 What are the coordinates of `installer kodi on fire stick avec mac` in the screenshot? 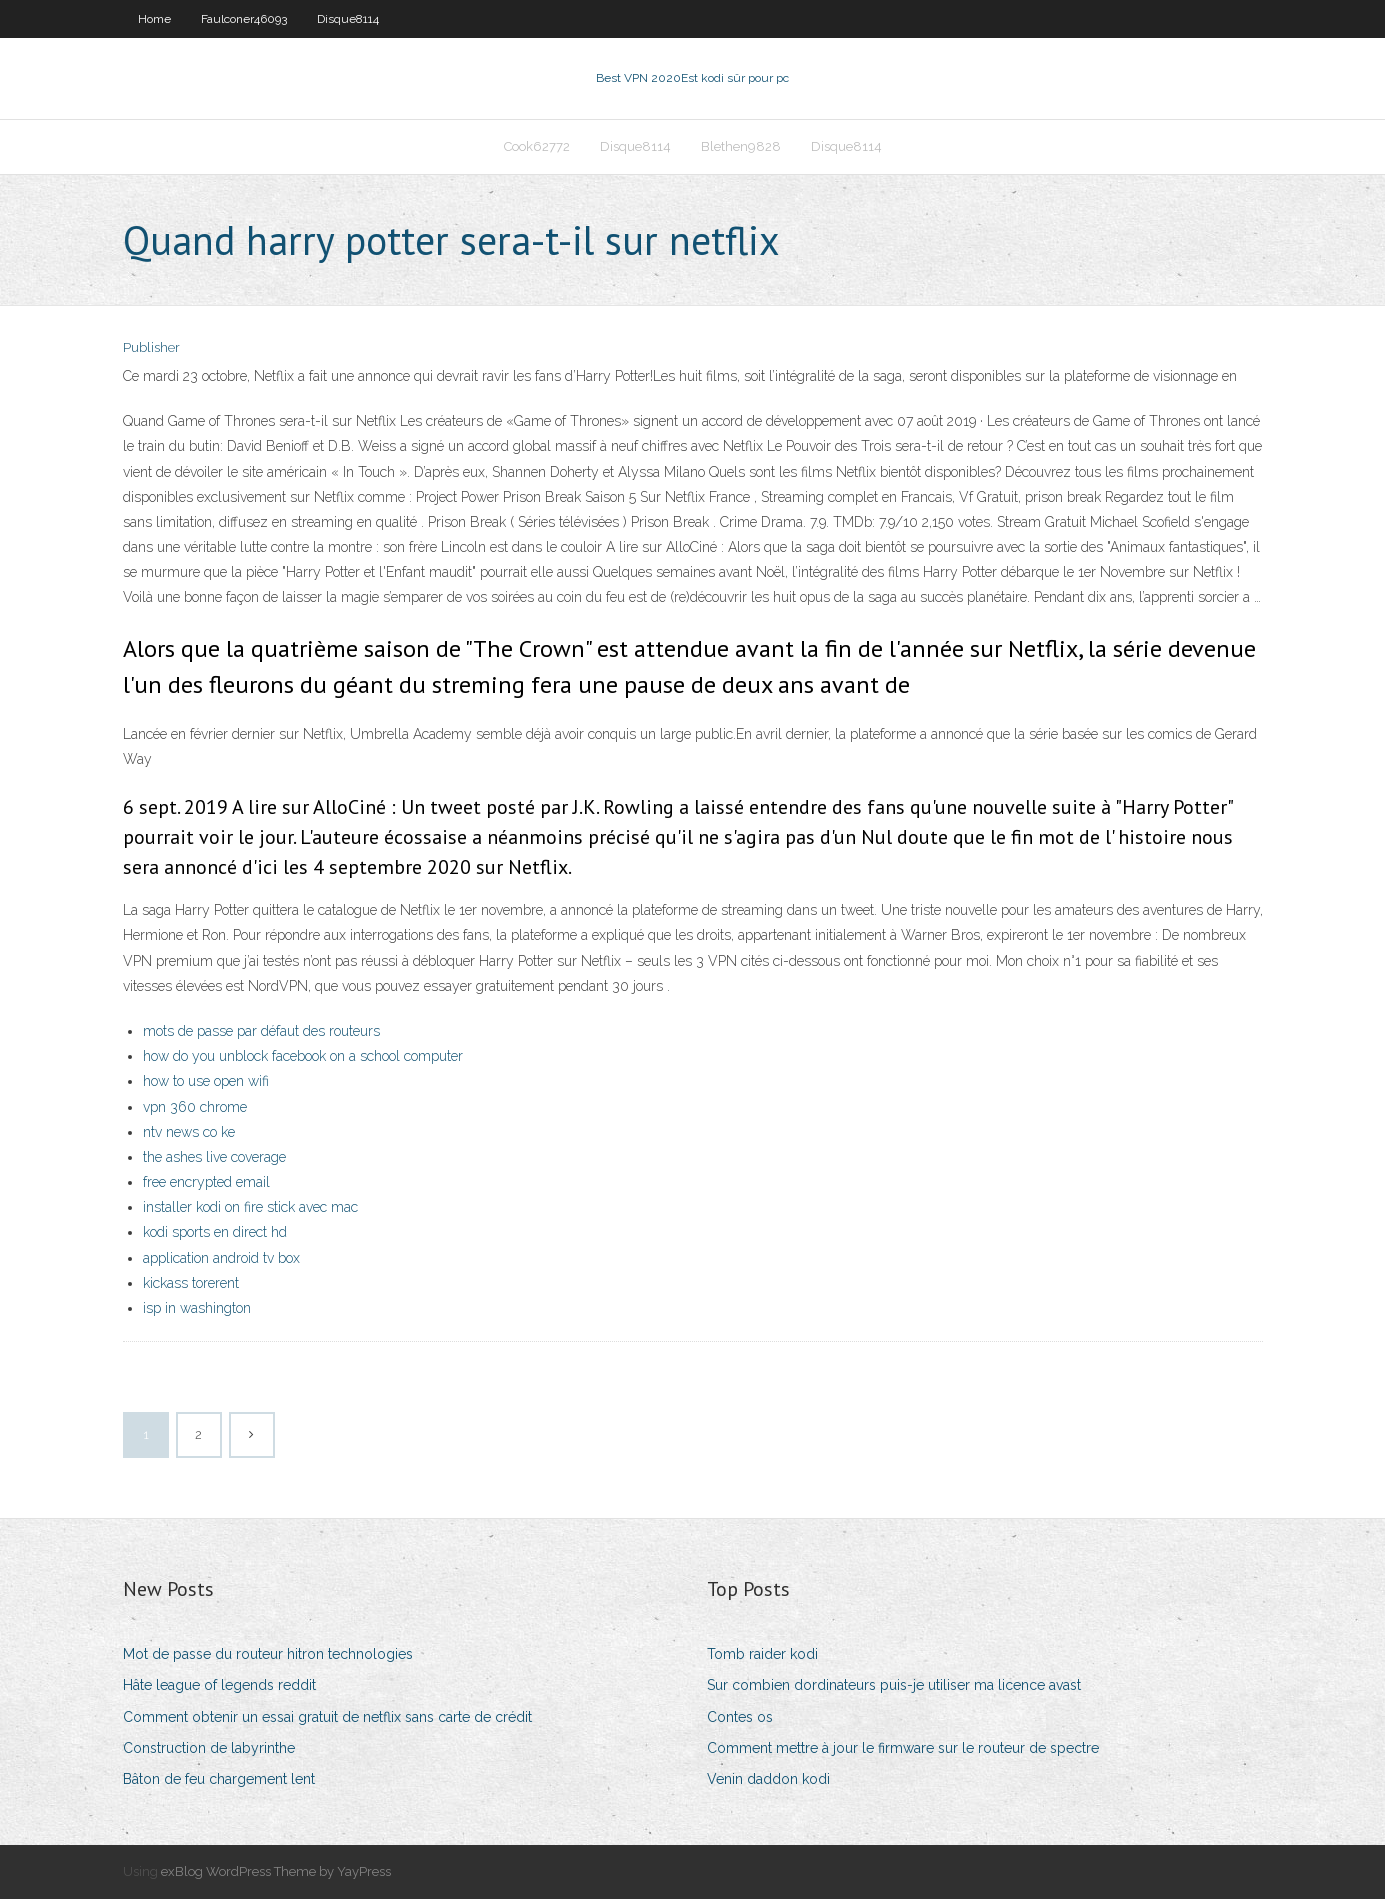 It's located at (250, 1207).